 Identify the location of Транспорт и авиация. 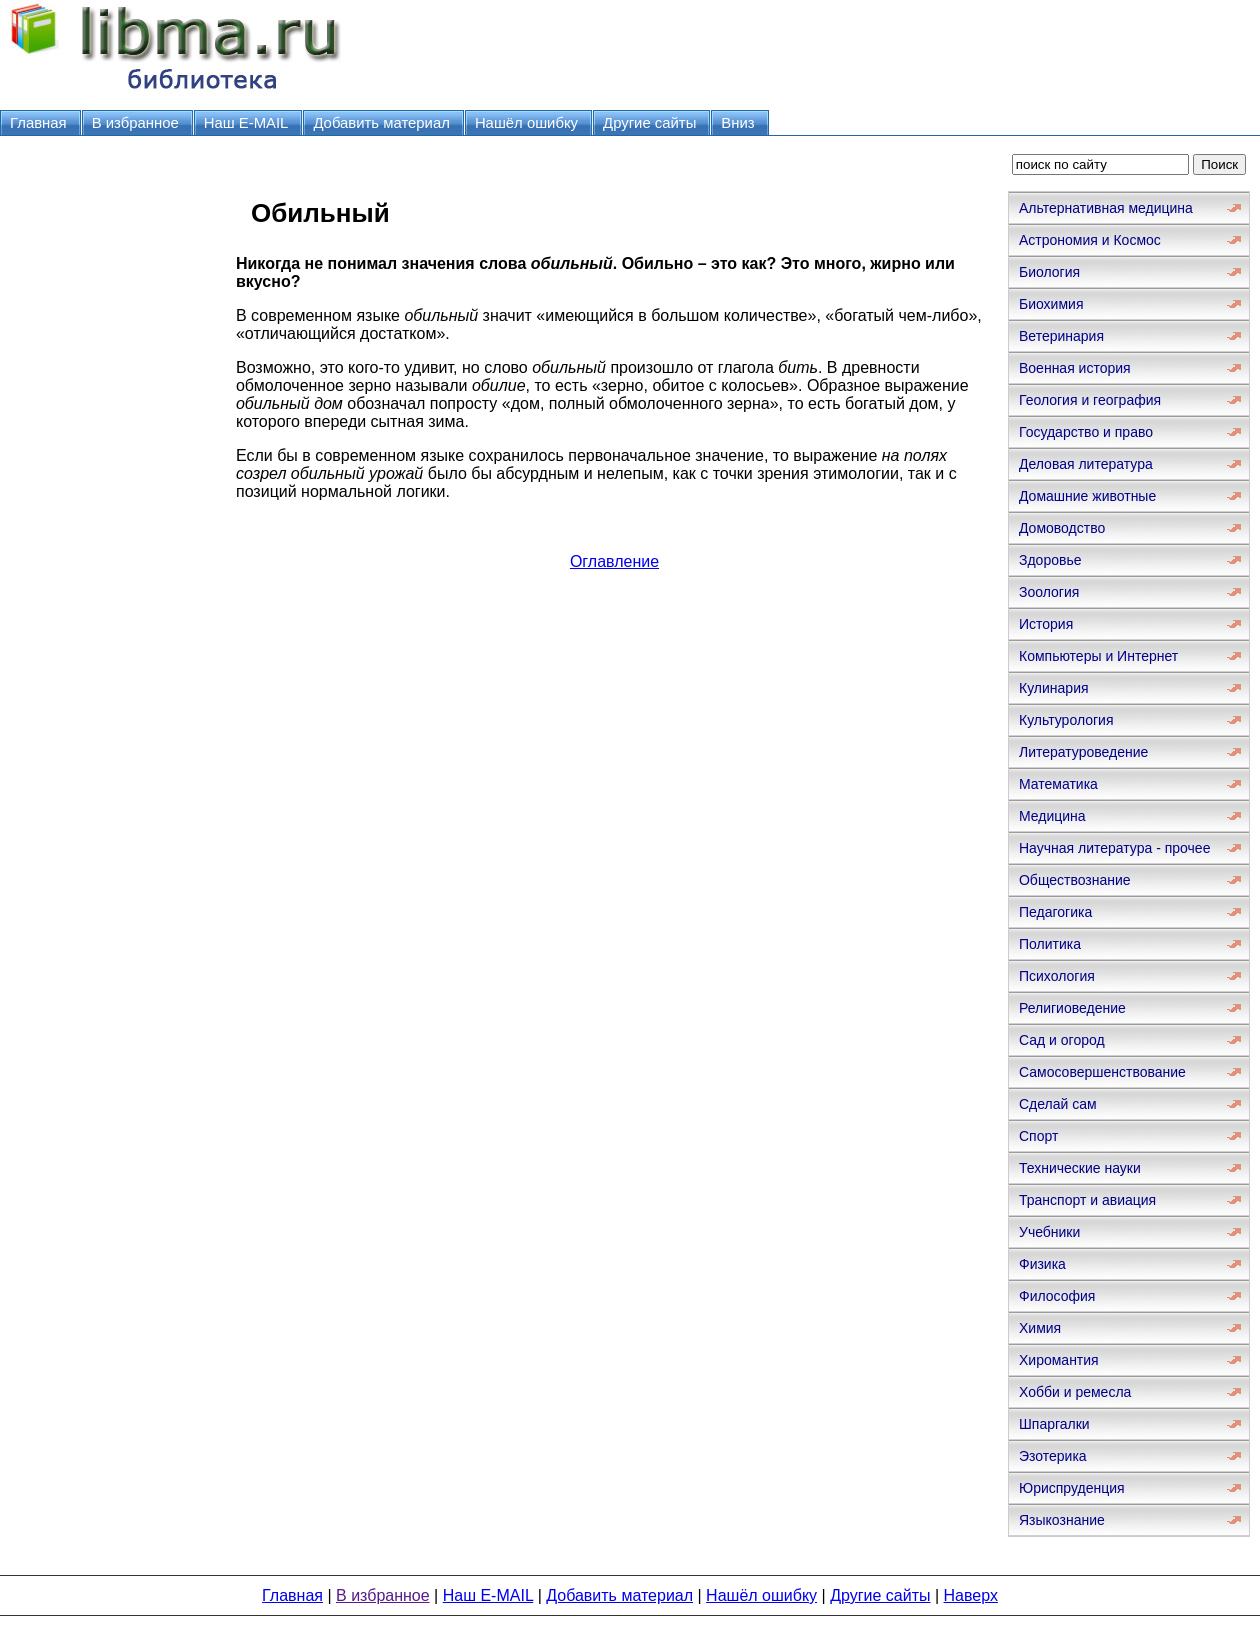
(1087, 1200).